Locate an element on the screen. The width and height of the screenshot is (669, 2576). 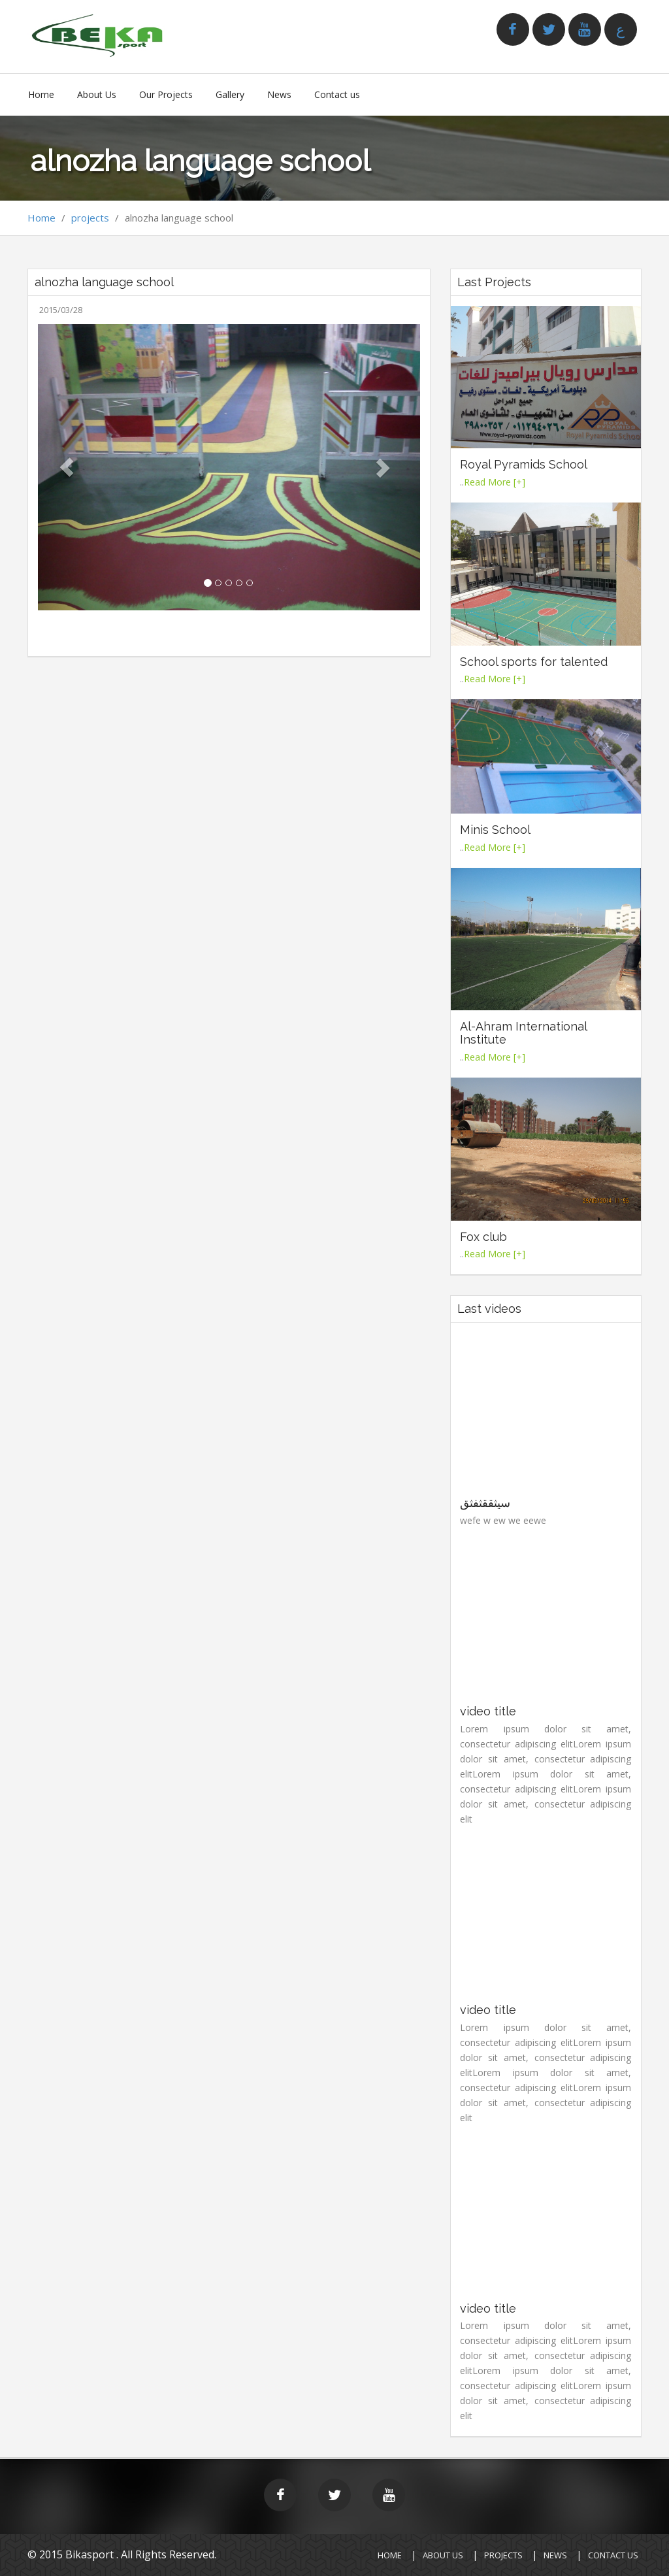
News is located at coordinates (279, 94).